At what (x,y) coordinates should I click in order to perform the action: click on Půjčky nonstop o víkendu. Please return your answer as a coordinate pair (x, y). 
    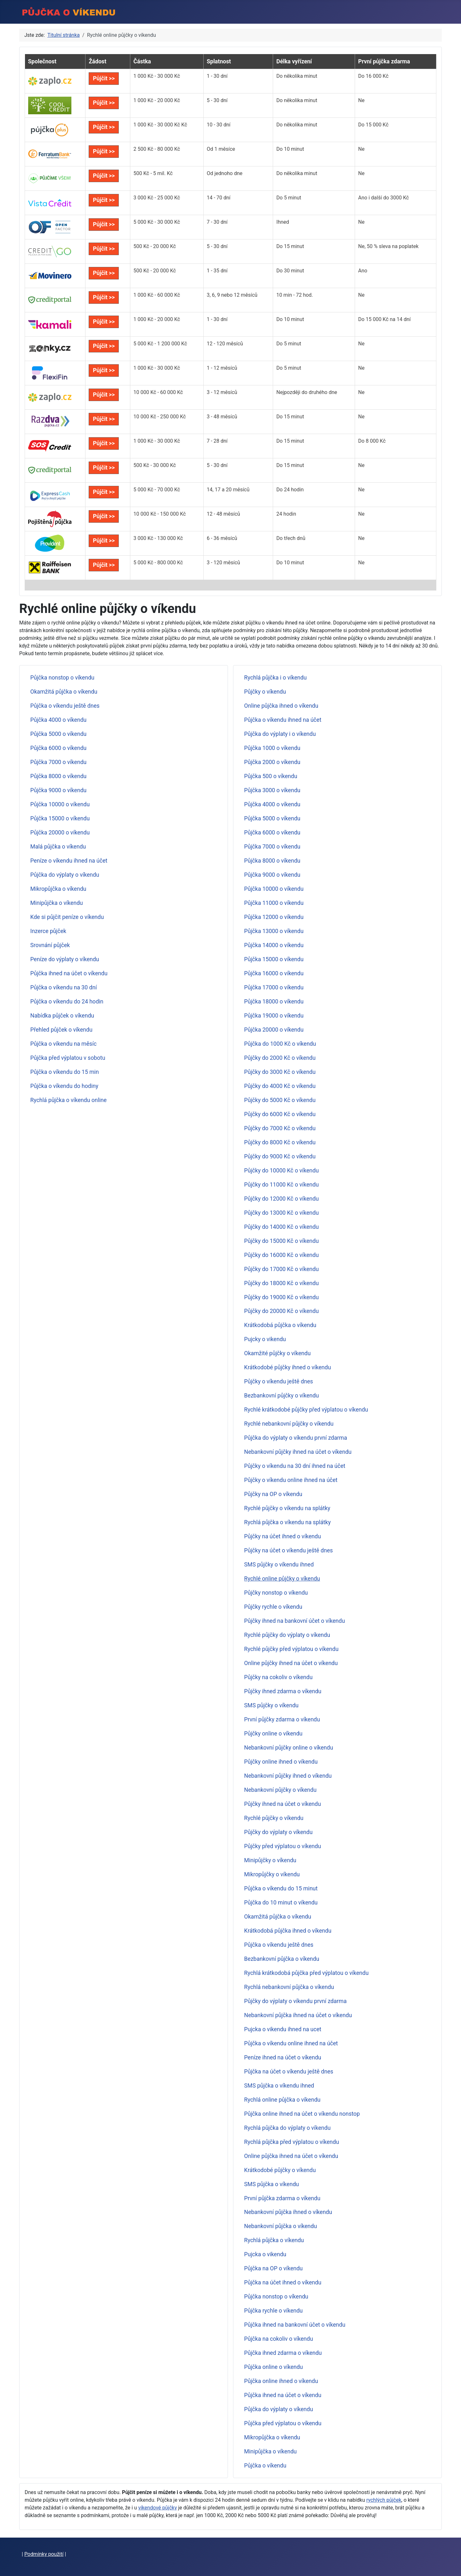
    Looking at the image, I should click on (276, 1593).